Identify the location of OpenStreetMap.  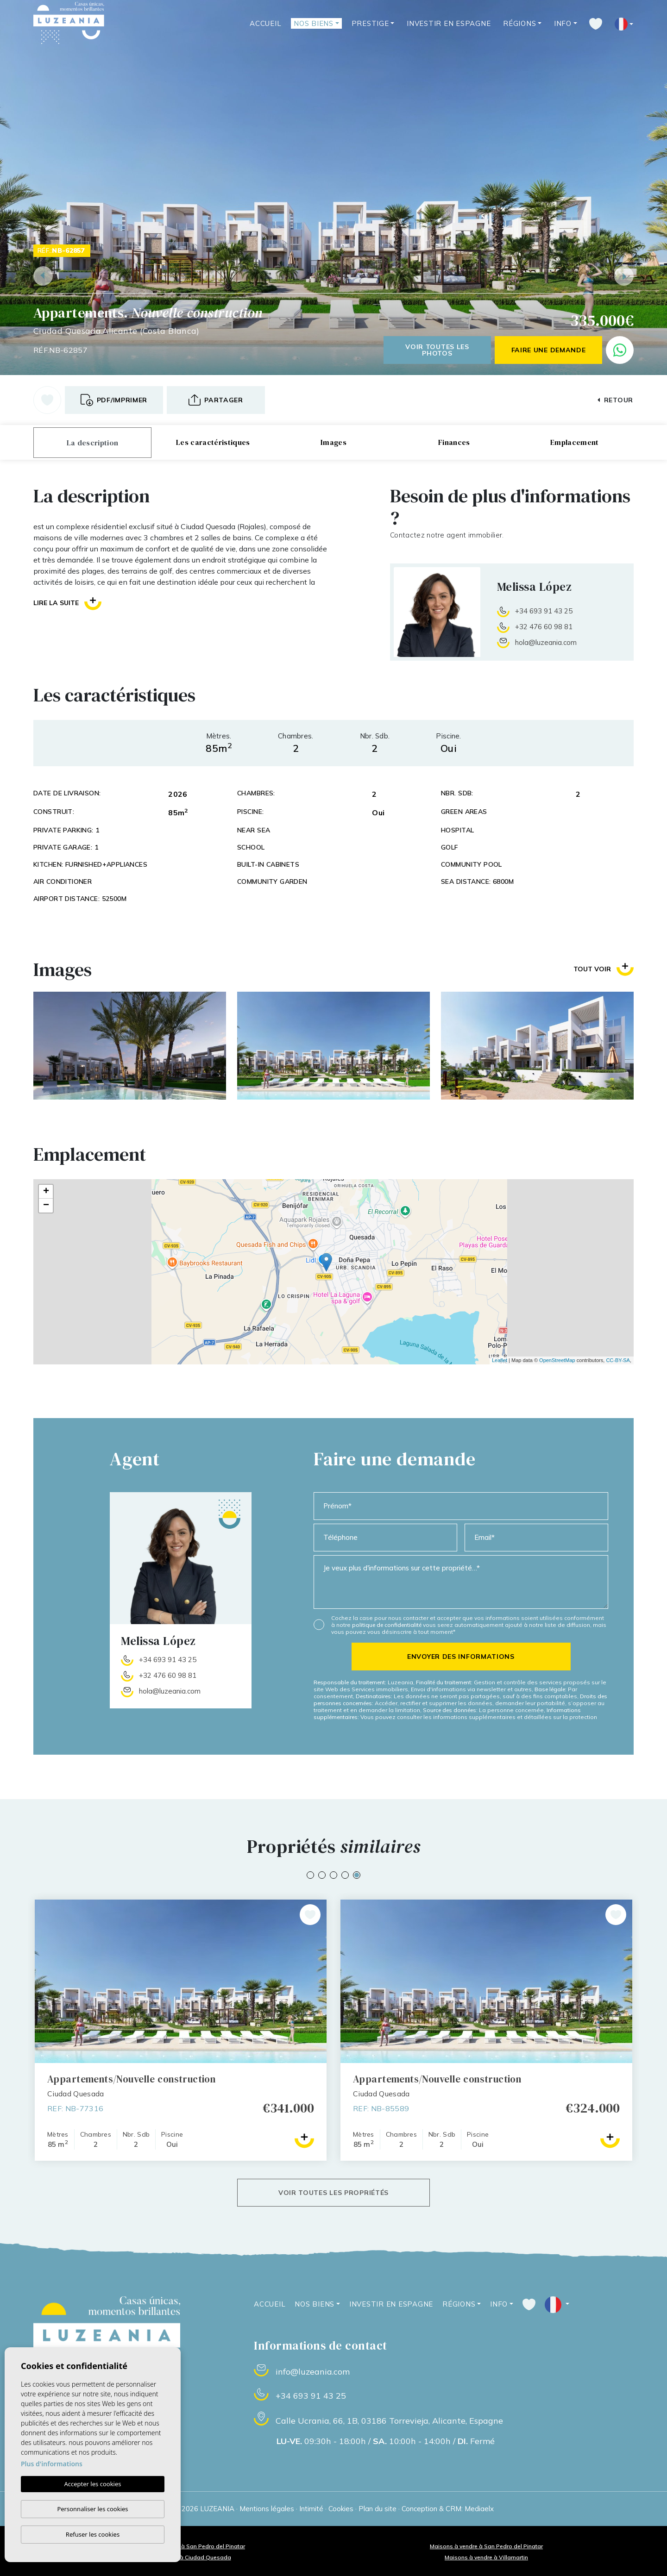
(557, 1360).